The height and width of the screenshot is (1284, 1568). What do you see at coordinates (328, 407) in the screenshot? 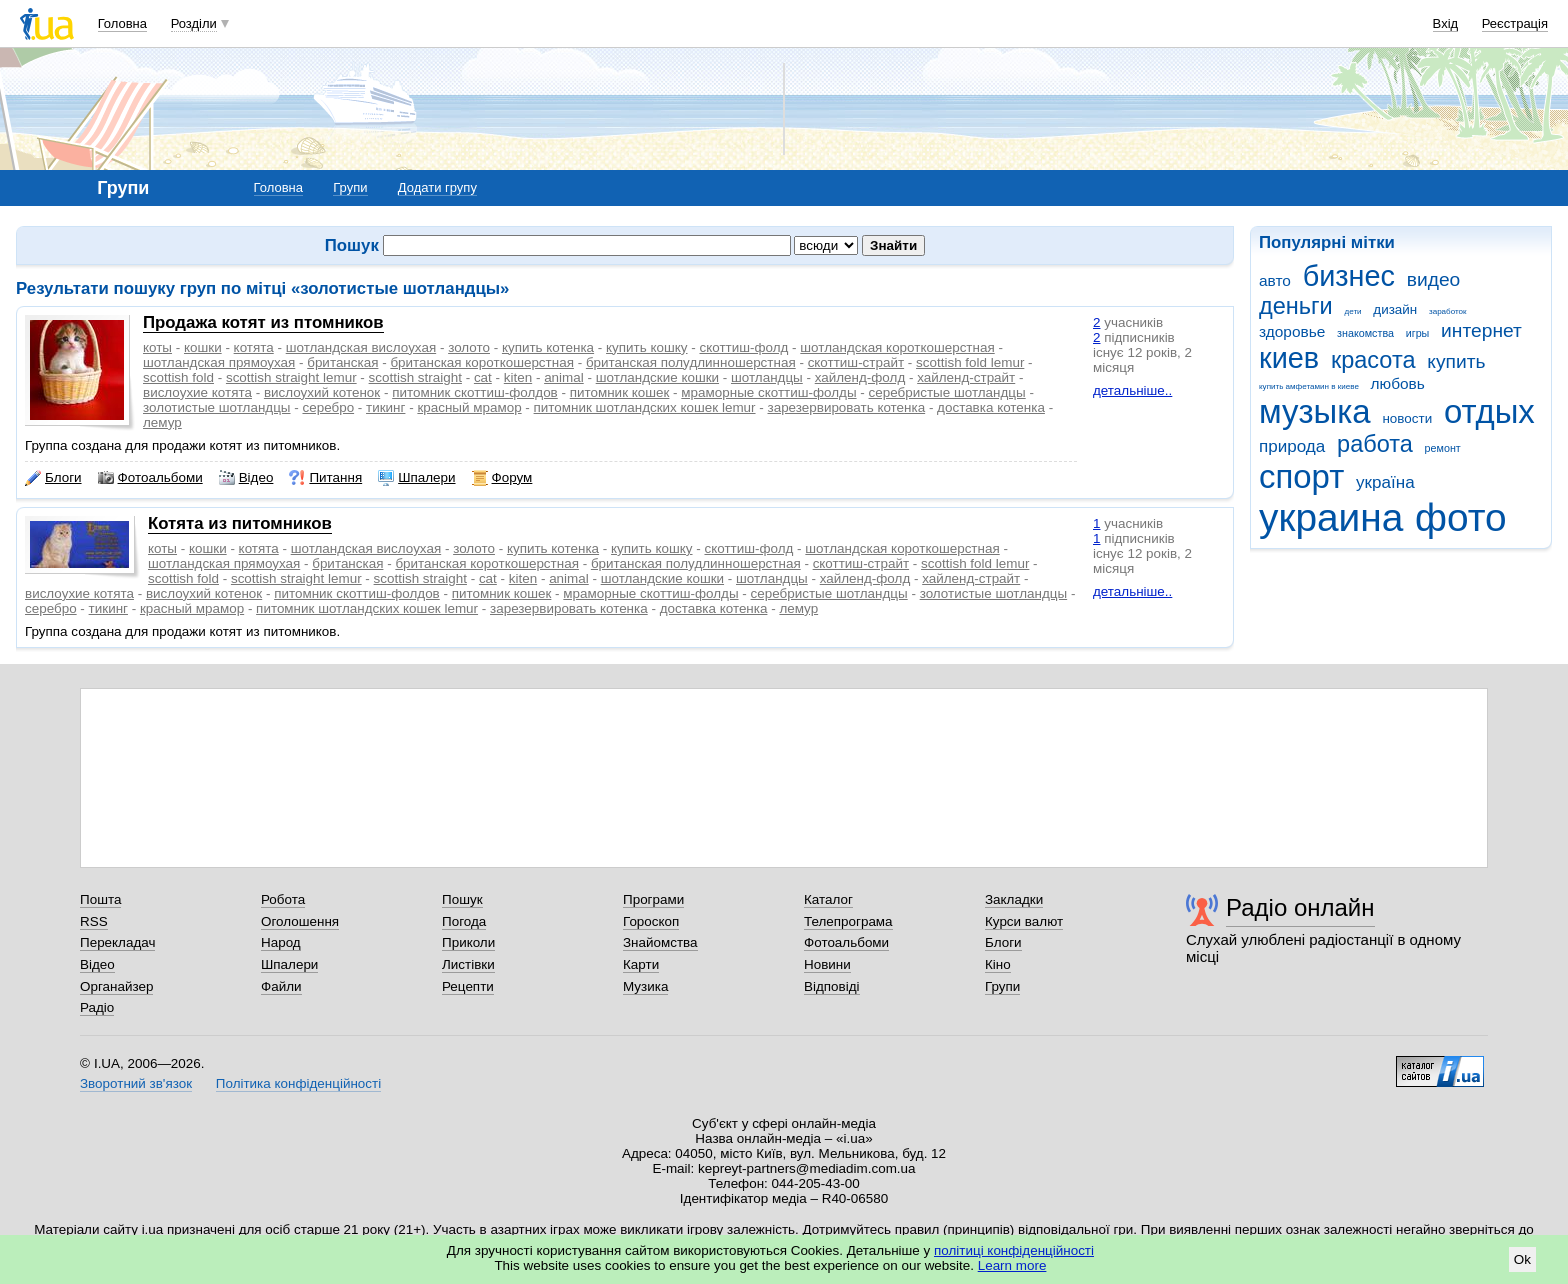
I see `серебро` at bounding box center [328, 407].